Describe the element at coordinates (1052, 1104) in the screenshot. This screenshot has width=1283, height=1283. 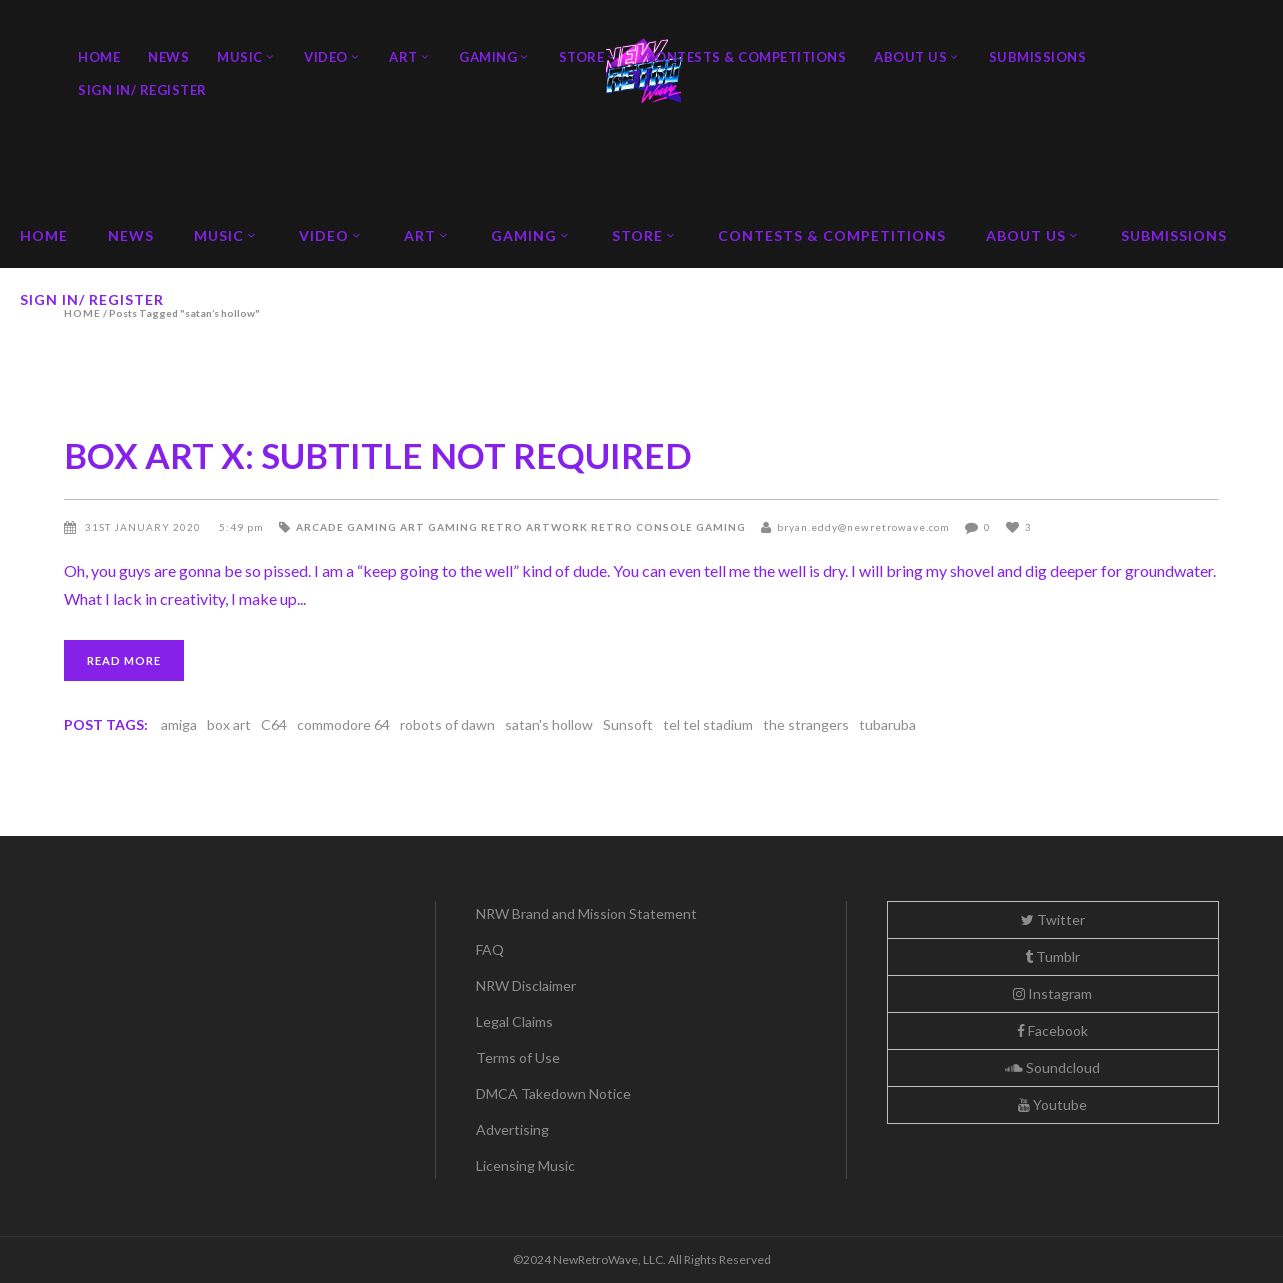
I see `Youtube` at that location.